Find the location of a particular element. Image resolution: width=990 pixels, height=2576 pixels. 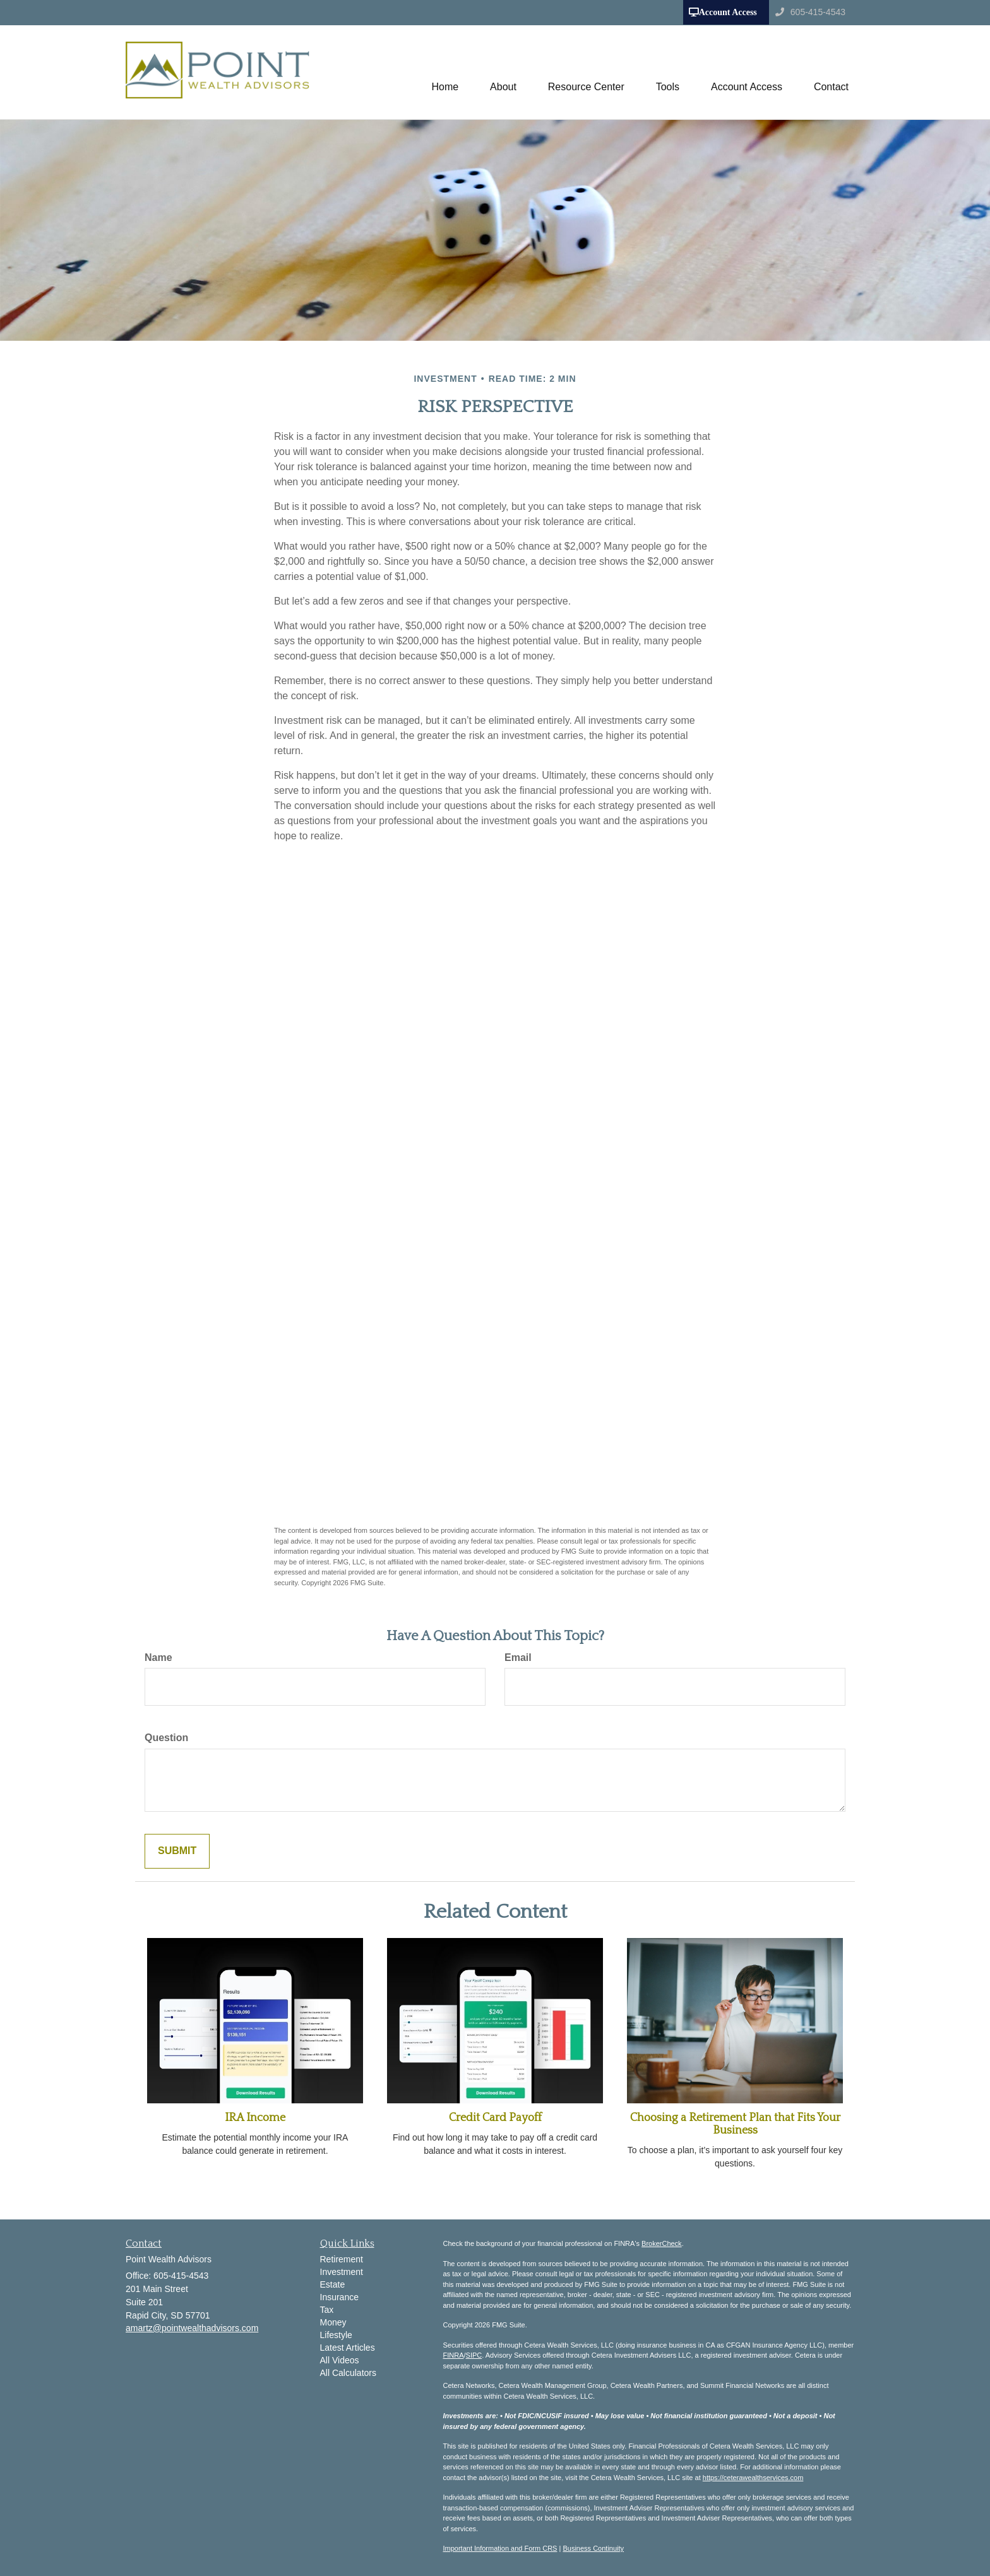

Latest Articles is located at coordinates (347, 2348).